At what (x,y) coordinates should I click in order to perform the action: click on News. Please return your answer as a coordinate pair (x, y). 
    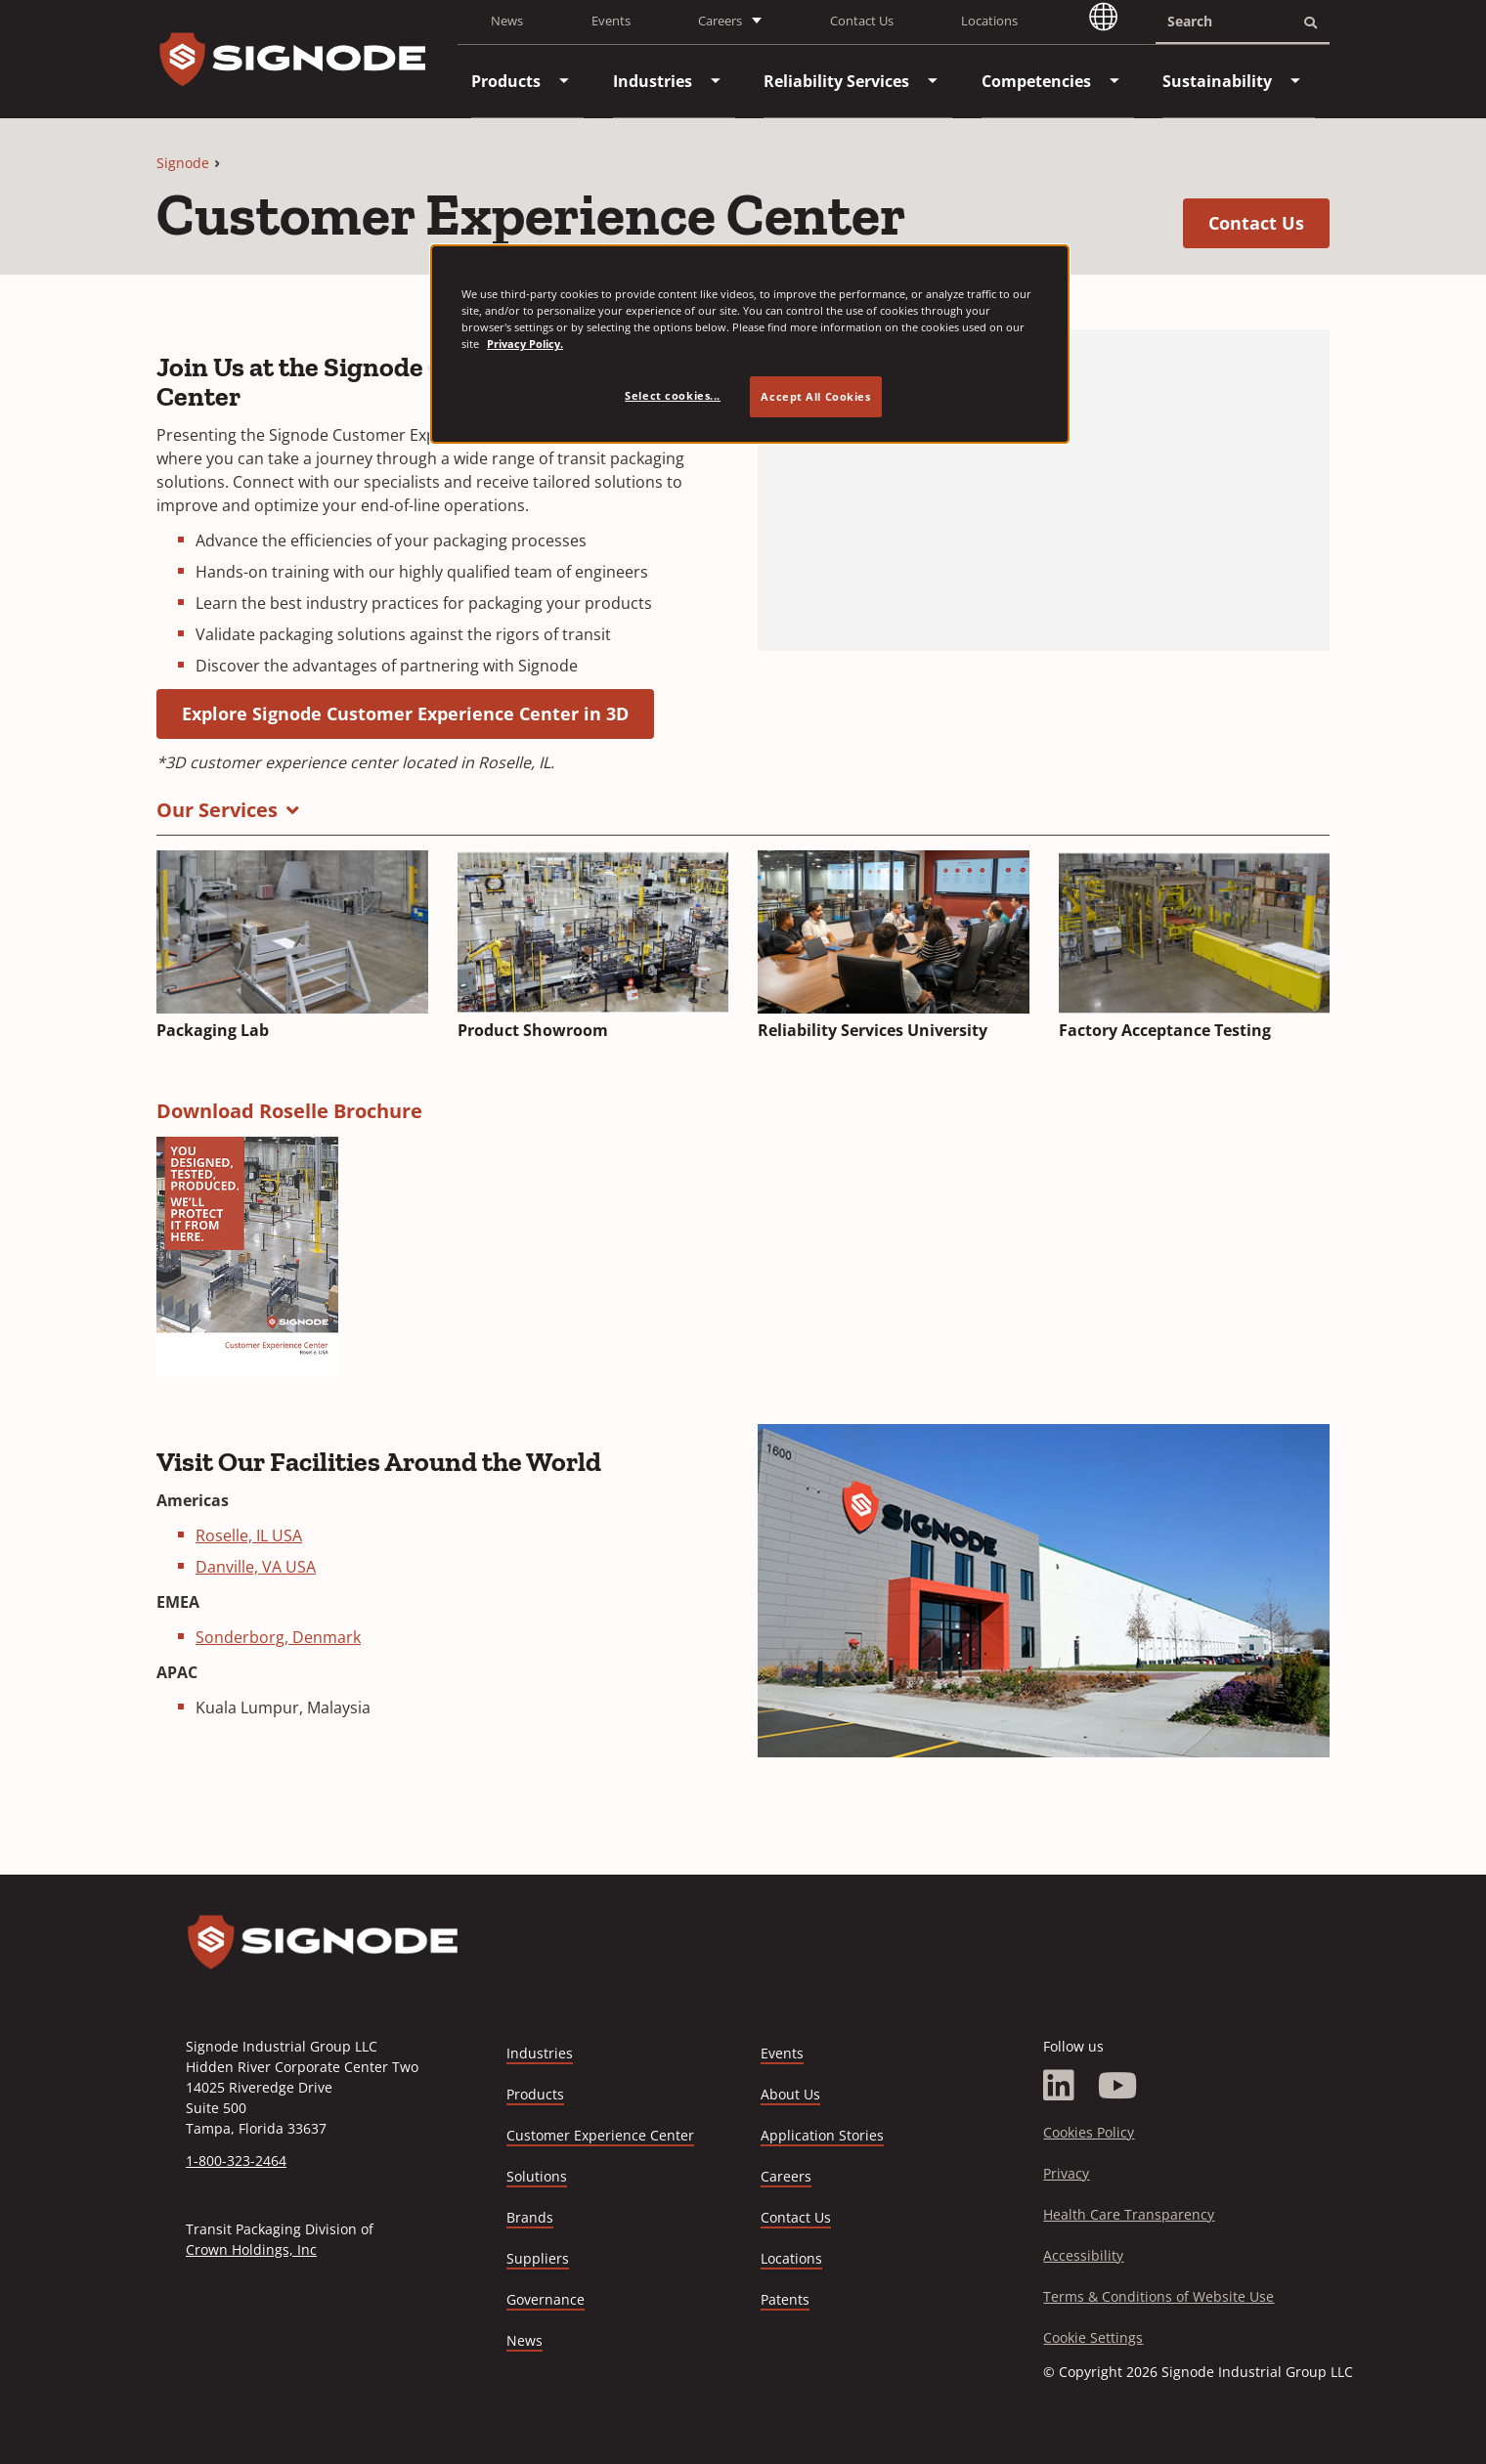
    Looking at the image, I should click on (507, 20).